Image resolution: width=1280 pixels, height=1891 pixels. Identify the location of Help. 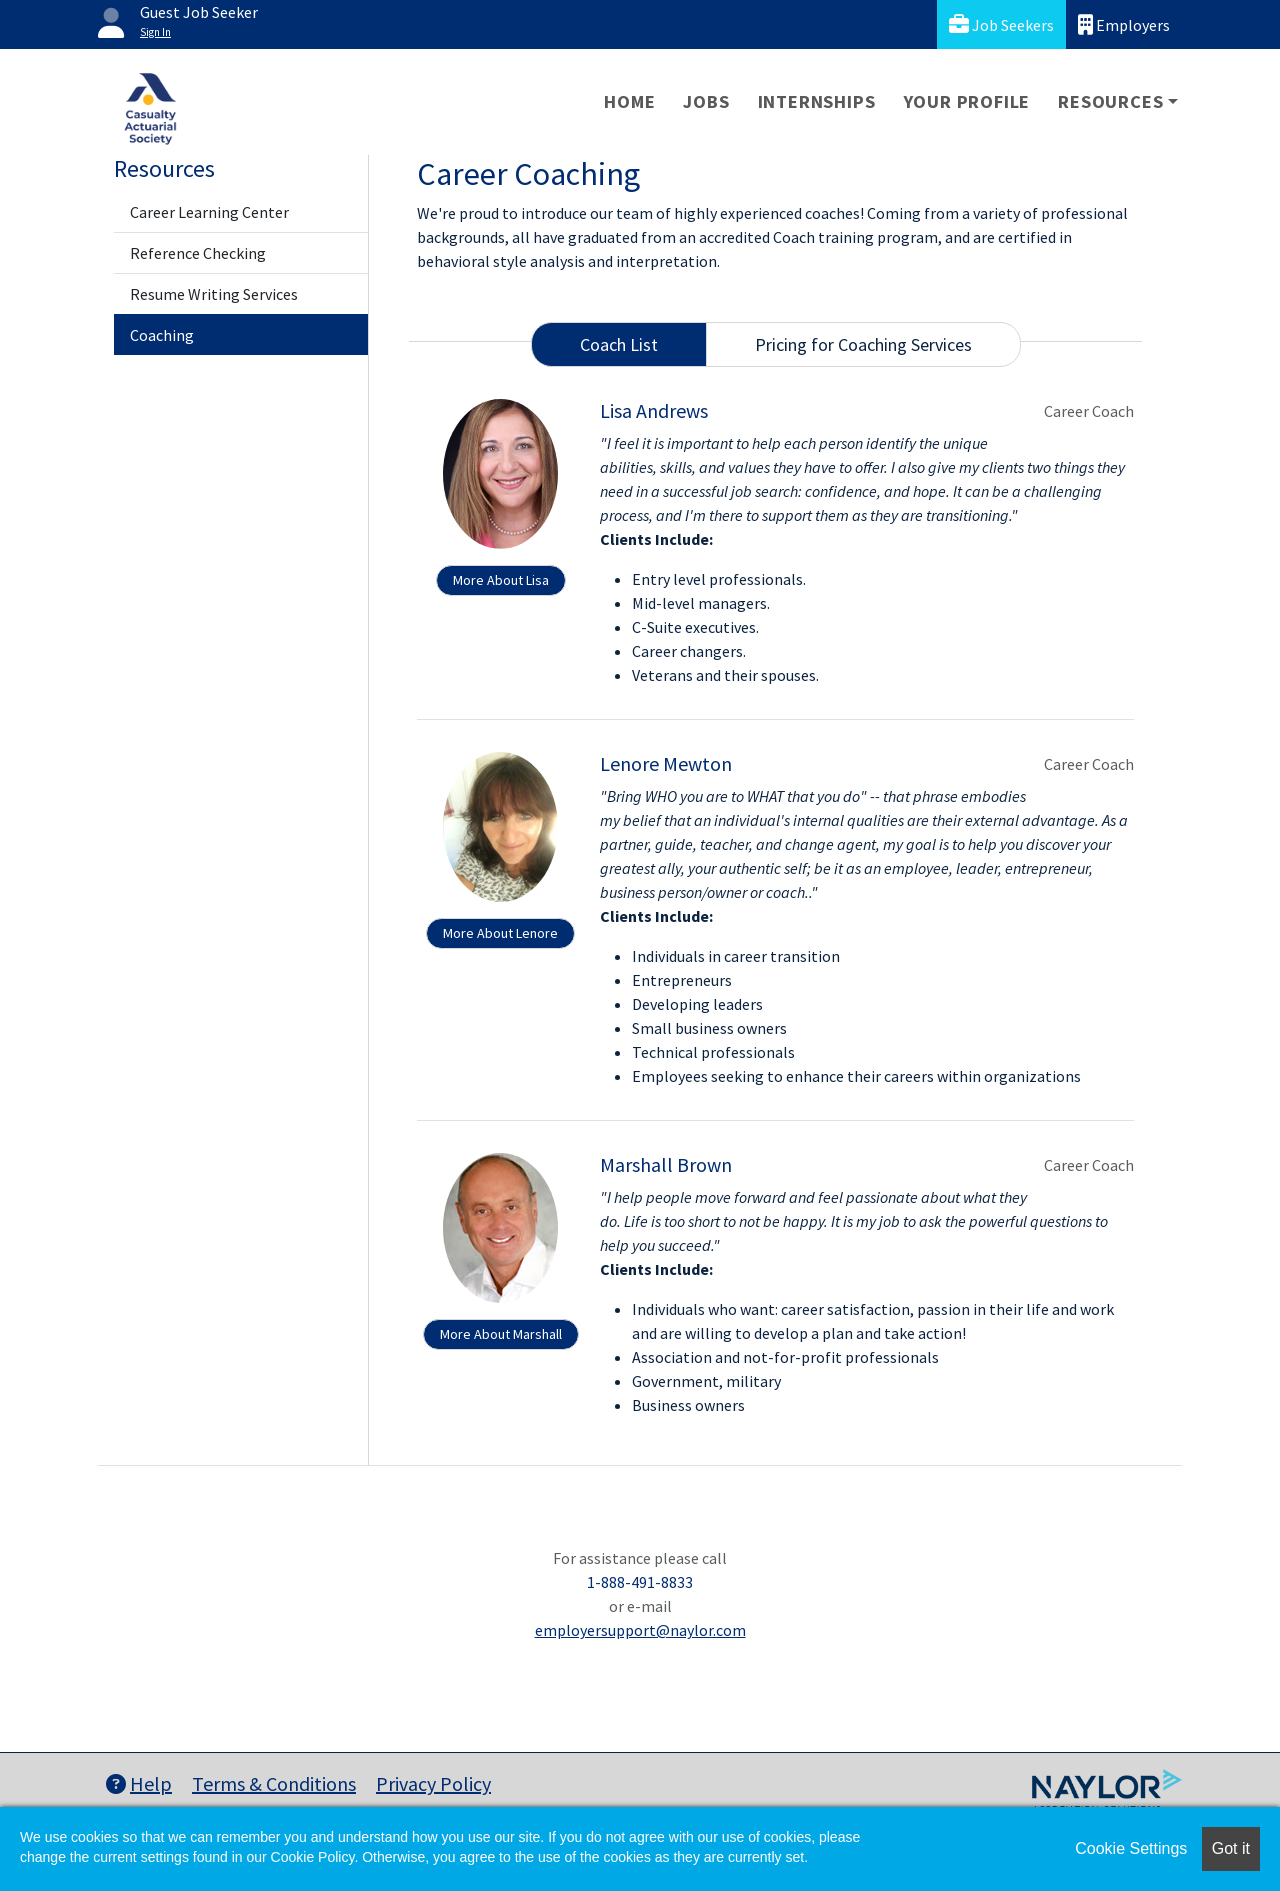
(139, 1783).